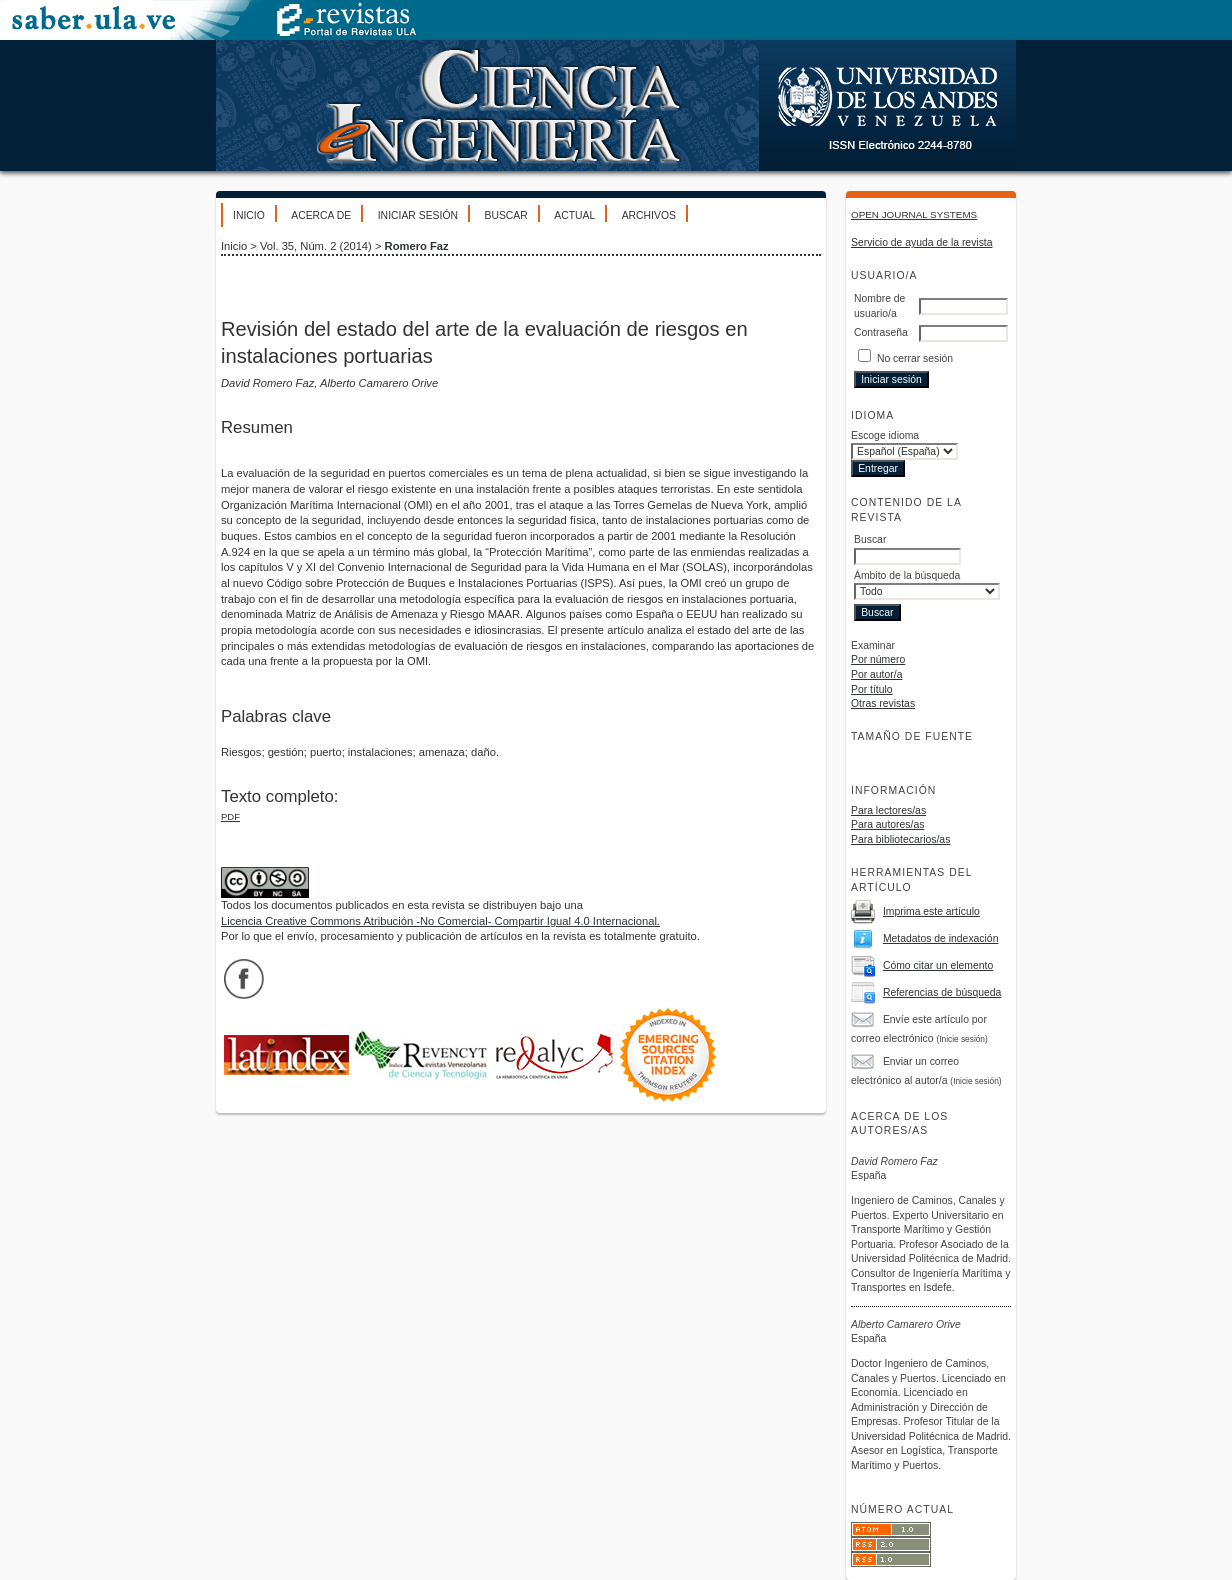  What do you see at coordinates (881, 332) in the screenshot?
I see `Contraseña` at bounding box center [881, 332].